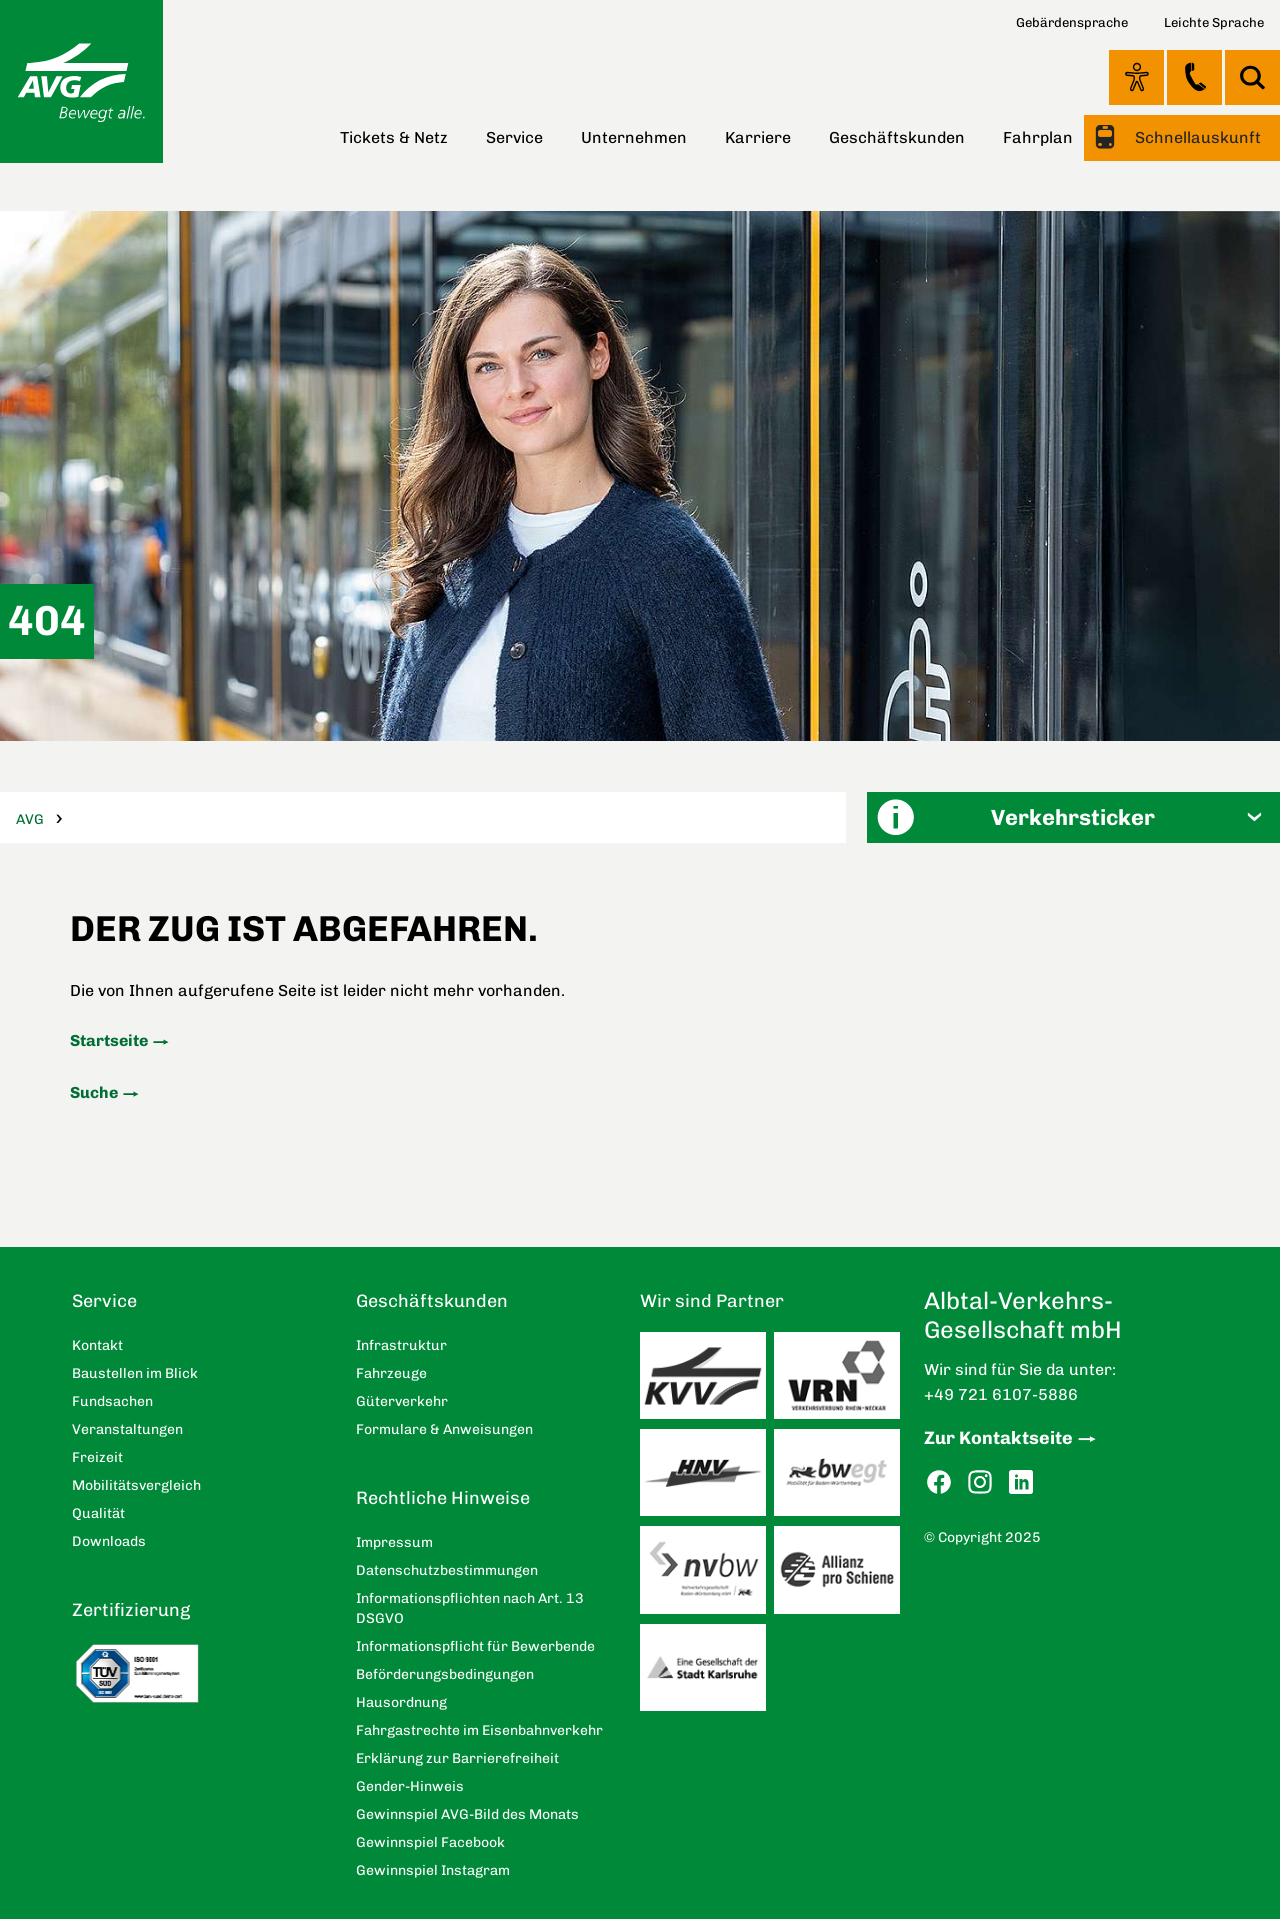 The width and height of the screenshot is (1280, 1919). I want to click on [button], so click(1073, 817).